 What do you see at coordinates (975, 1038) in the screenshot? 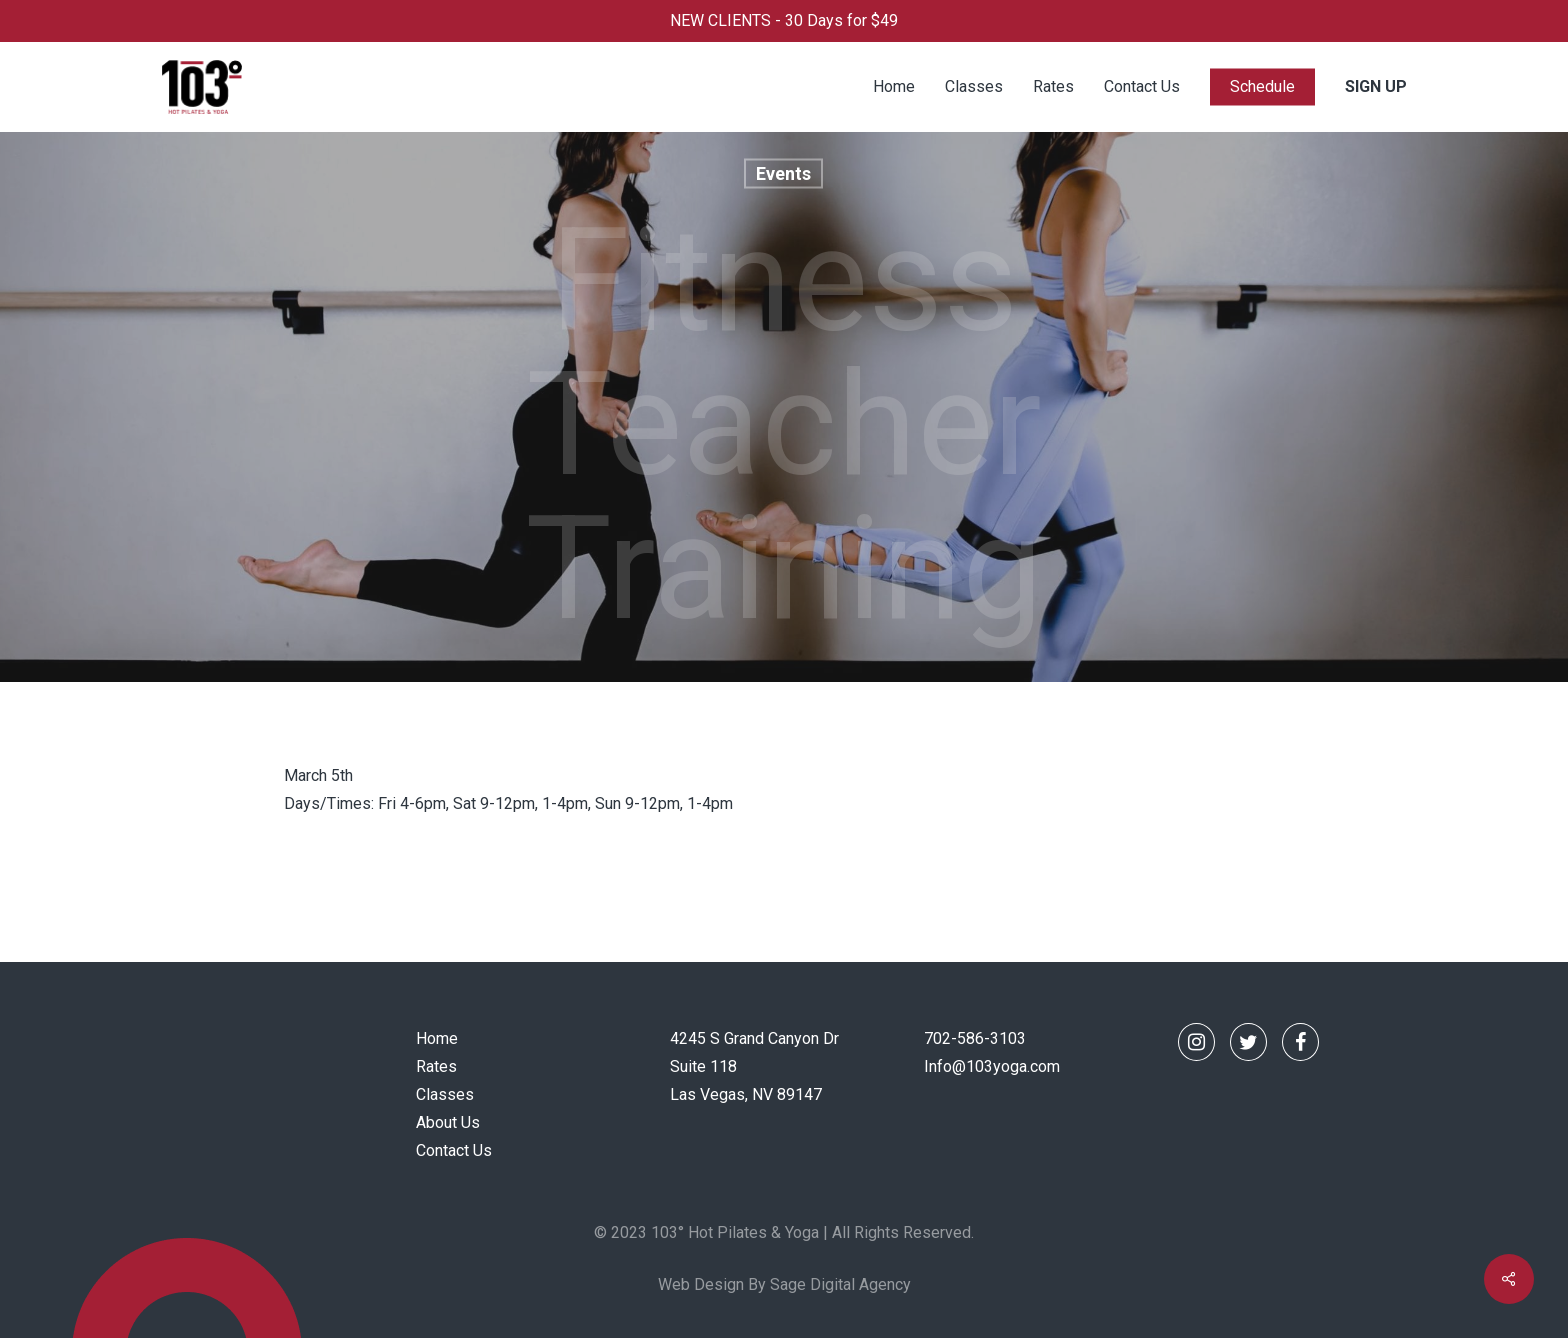
I see `702-586-3103` at bounding box center [975, 1038].